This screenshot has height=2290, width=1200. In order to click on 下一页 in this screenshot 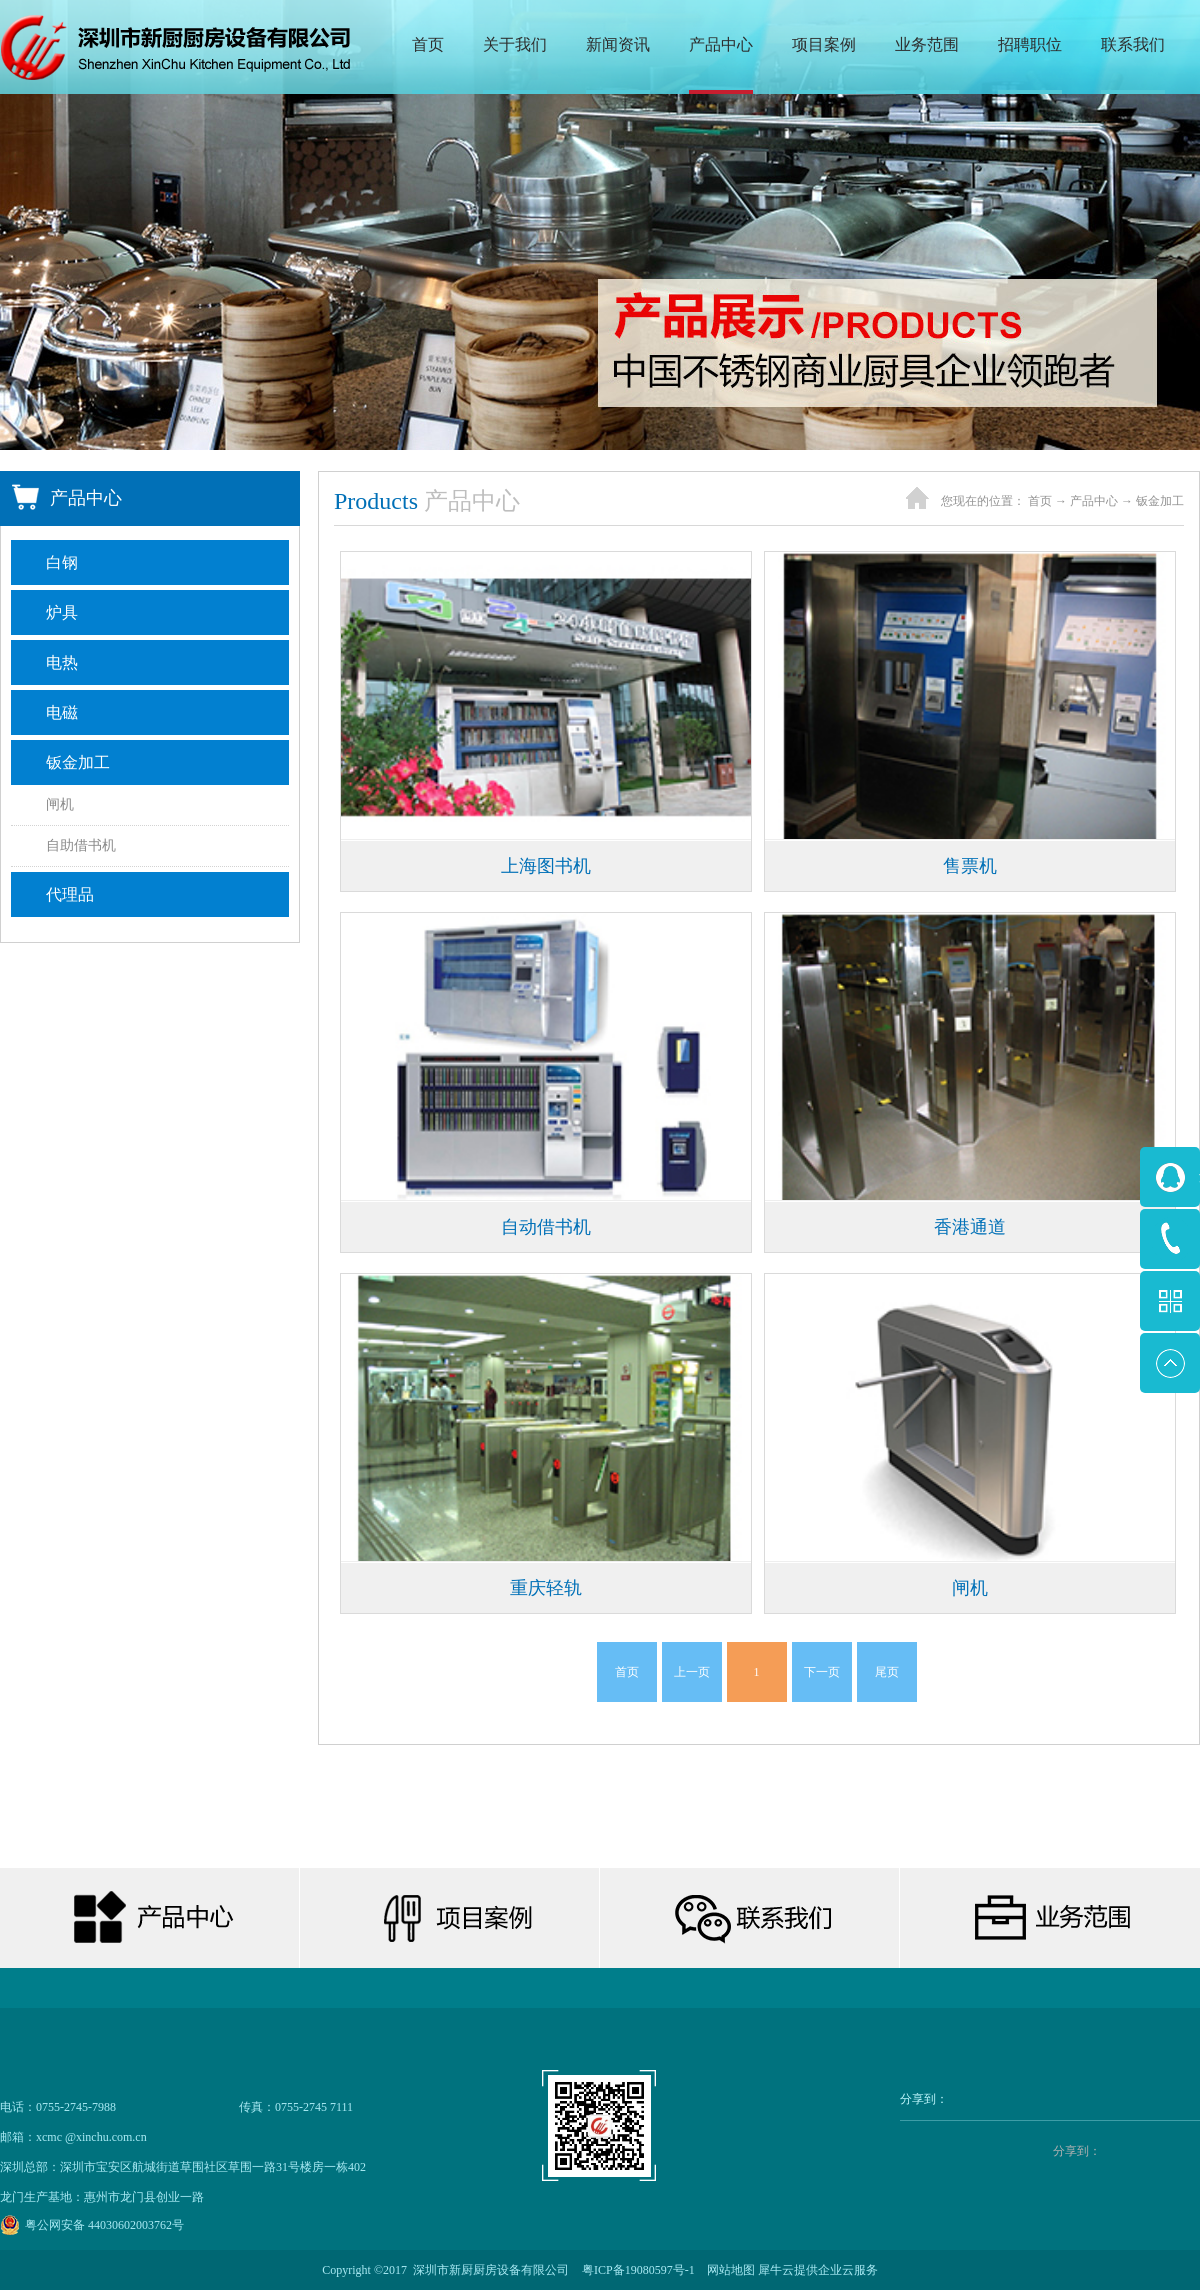, I will do `click(822, 1672)`.